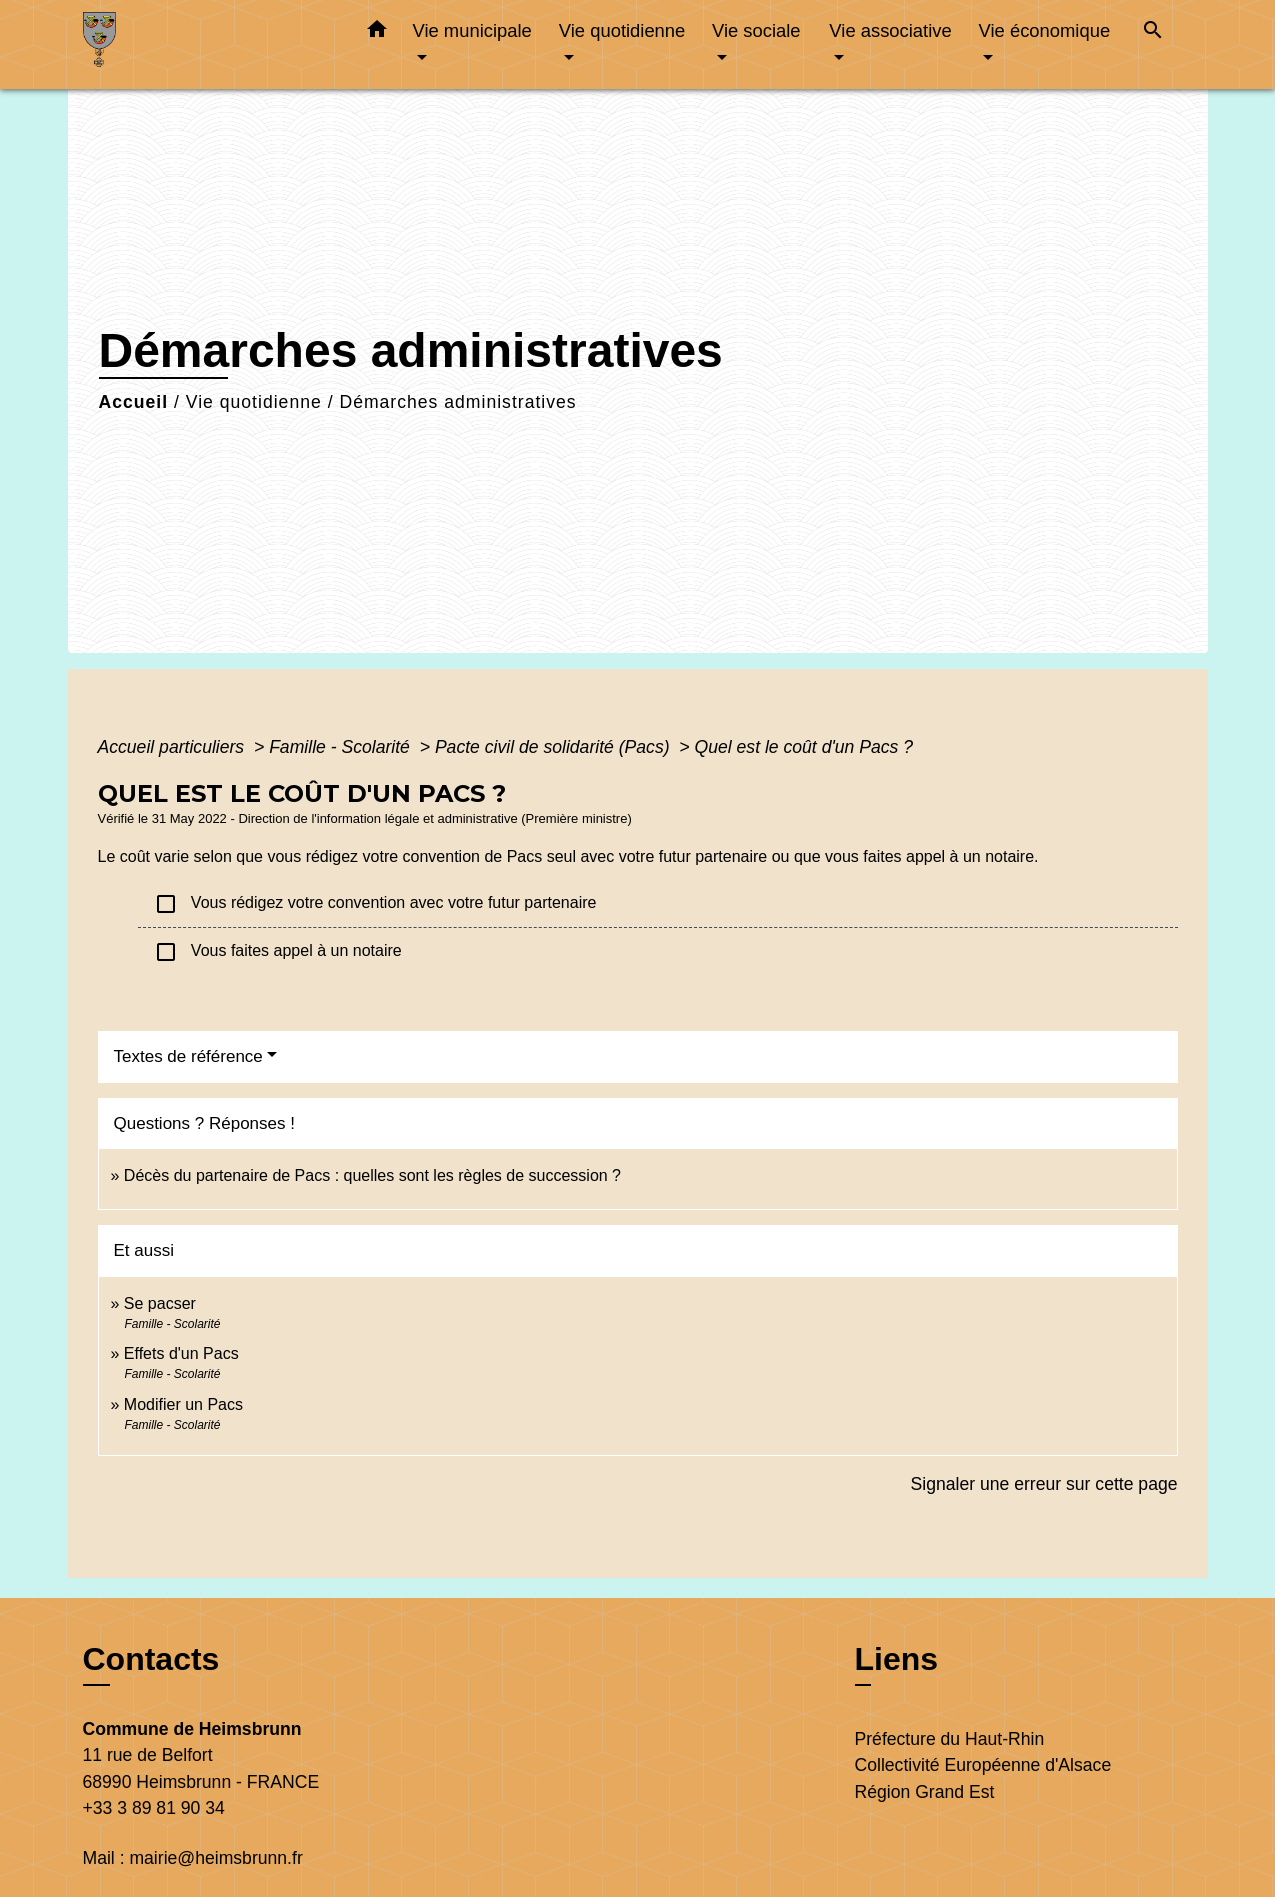  What do you see at coordinates (555, 747) in the screenshot?
I see `Pacte civil de solidarité (Pacs)` at bounding box center [555, 747].